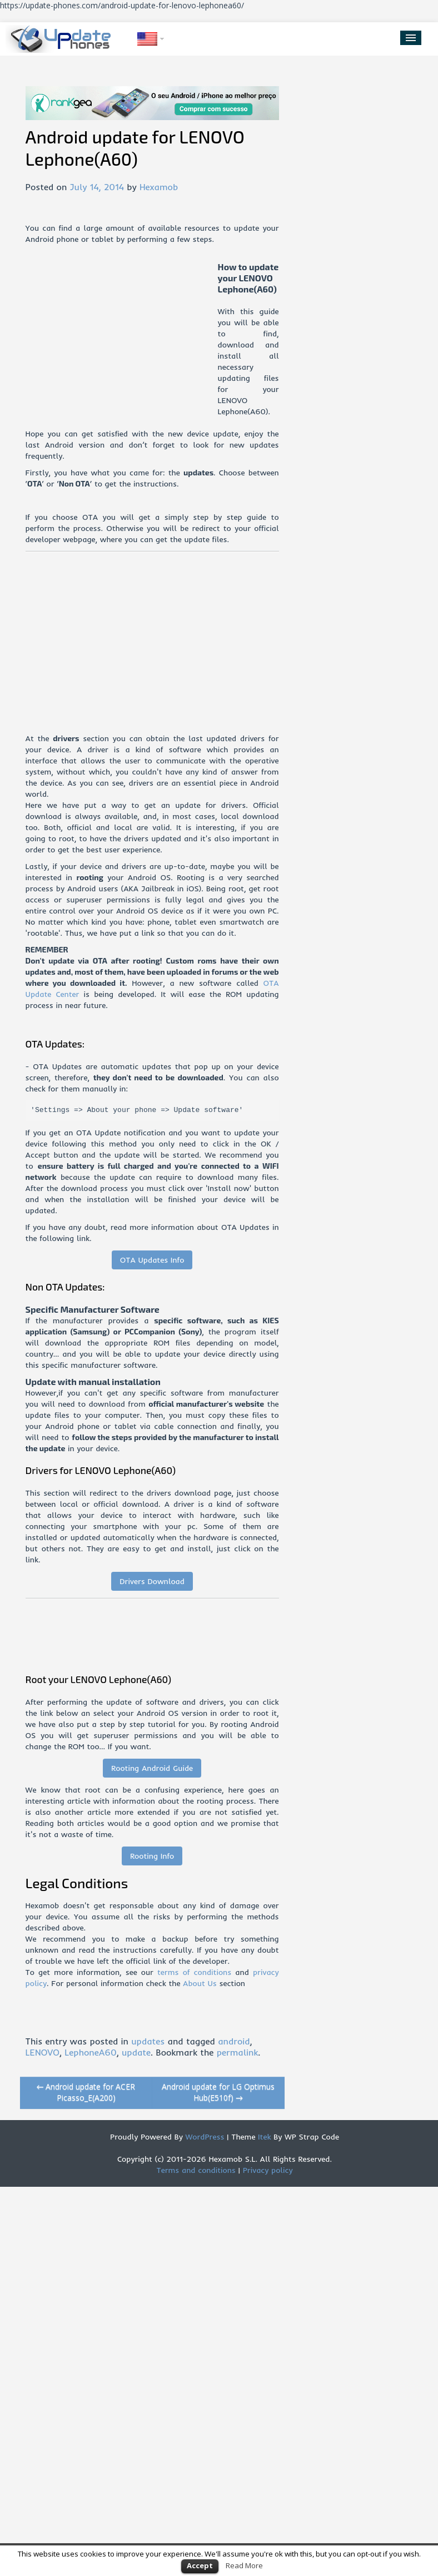 Image resolution: width=438 pixels, height=2576 pixels. I want to click on Itek, so click(263, 2137).